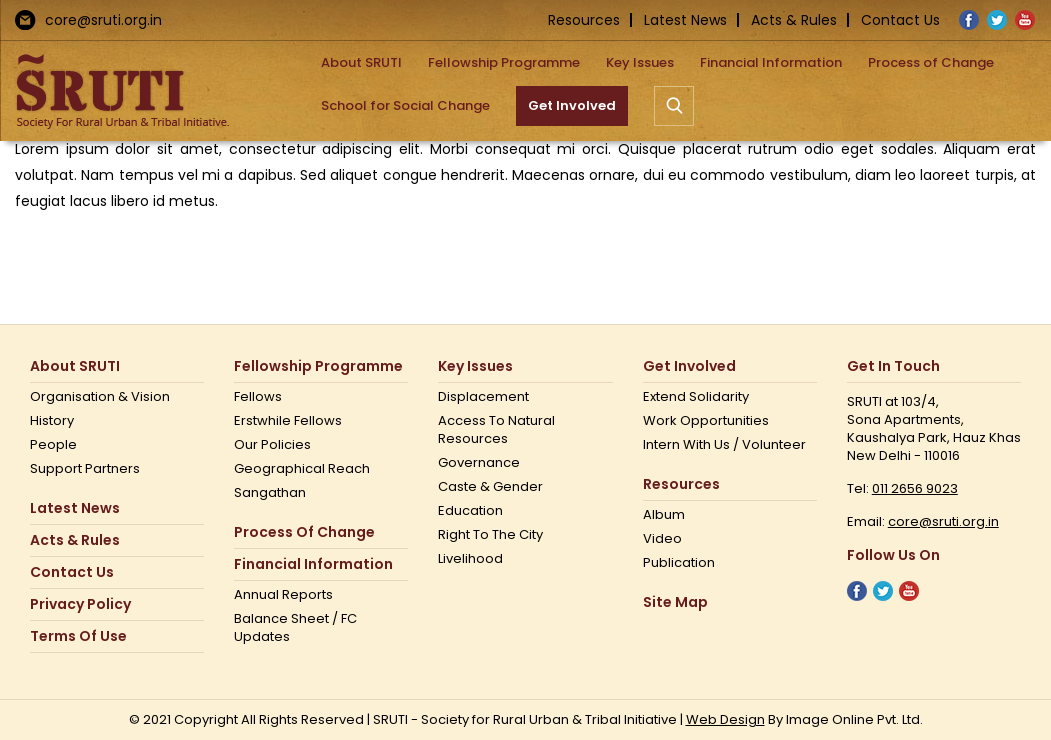  I want to click on Key Issues, so click(475, 366).